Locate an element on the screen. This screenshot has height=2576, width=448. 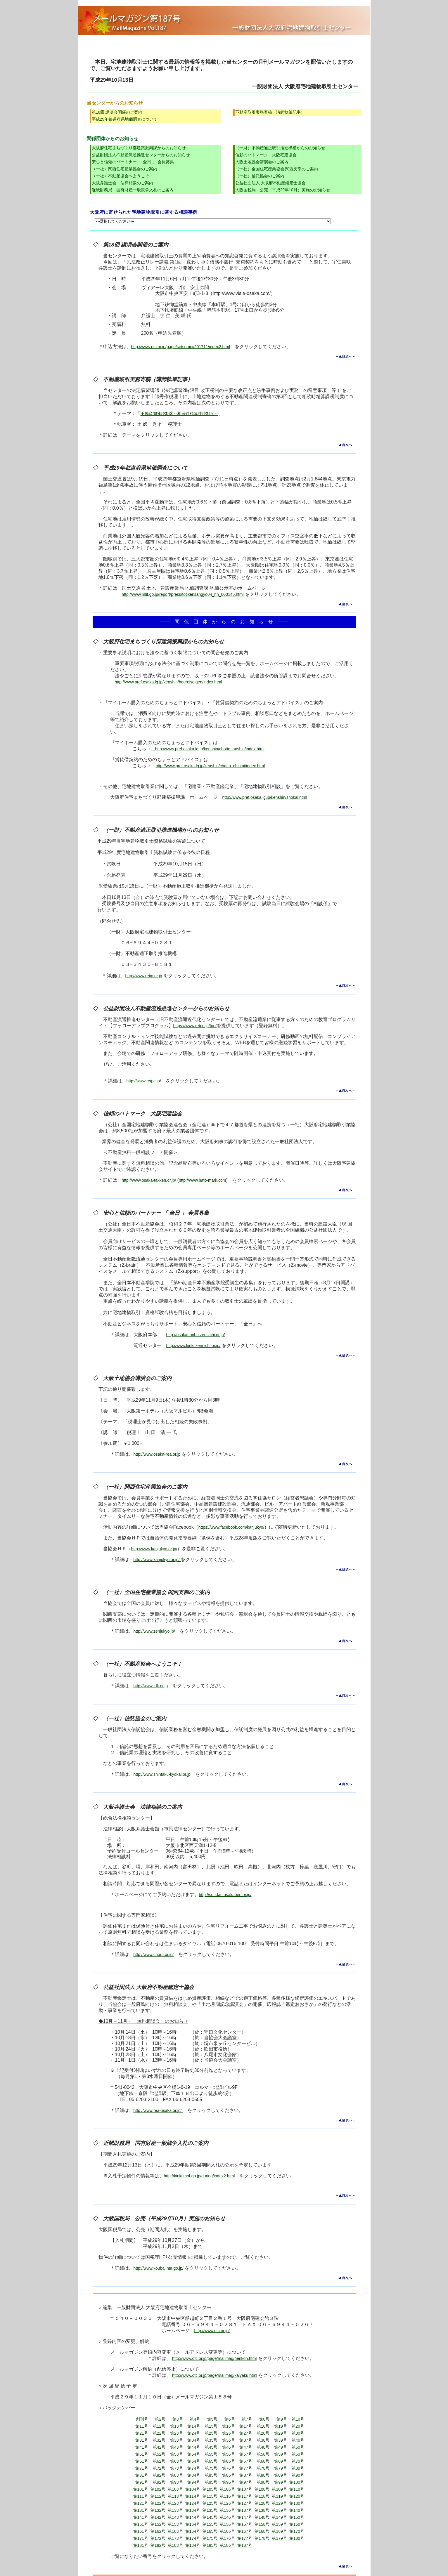
第117号 is located at coordinates (244, 2496).